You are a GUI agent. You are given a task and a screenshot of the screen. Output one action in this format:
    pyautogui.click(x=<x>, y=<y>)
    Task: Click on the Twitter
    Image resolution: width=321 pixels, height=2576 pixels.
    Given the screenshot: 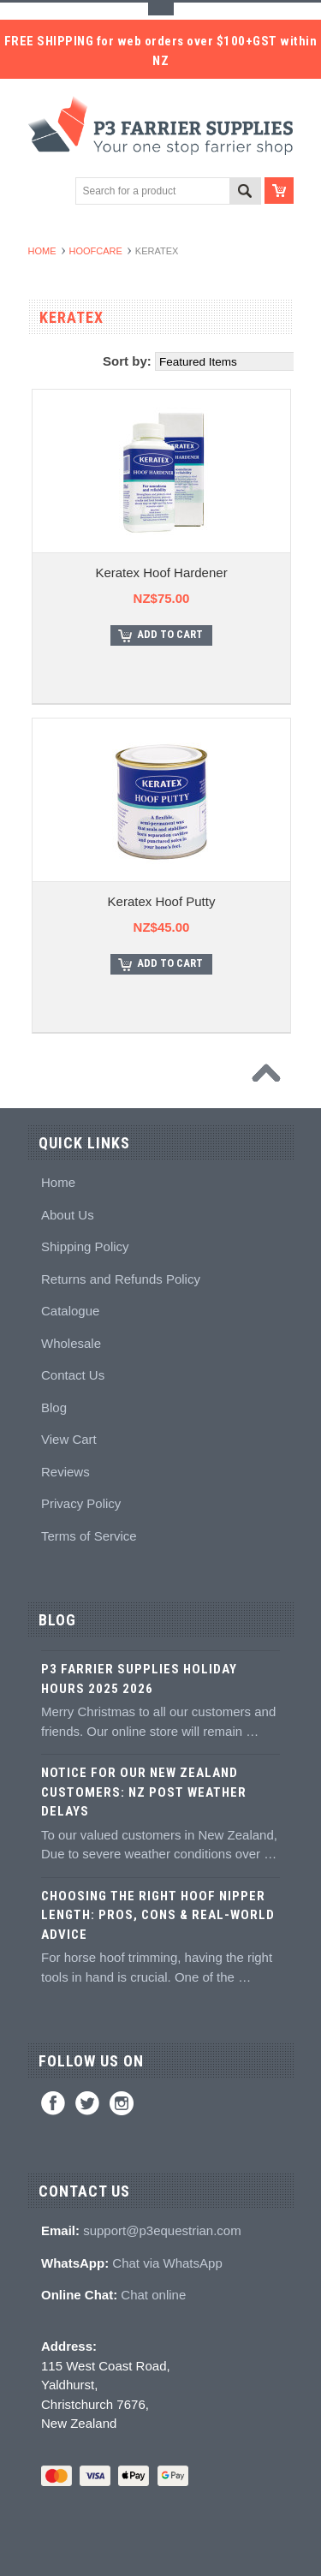 What is the action you would take?
    pyautogui.click(x=87, y=2103)
    